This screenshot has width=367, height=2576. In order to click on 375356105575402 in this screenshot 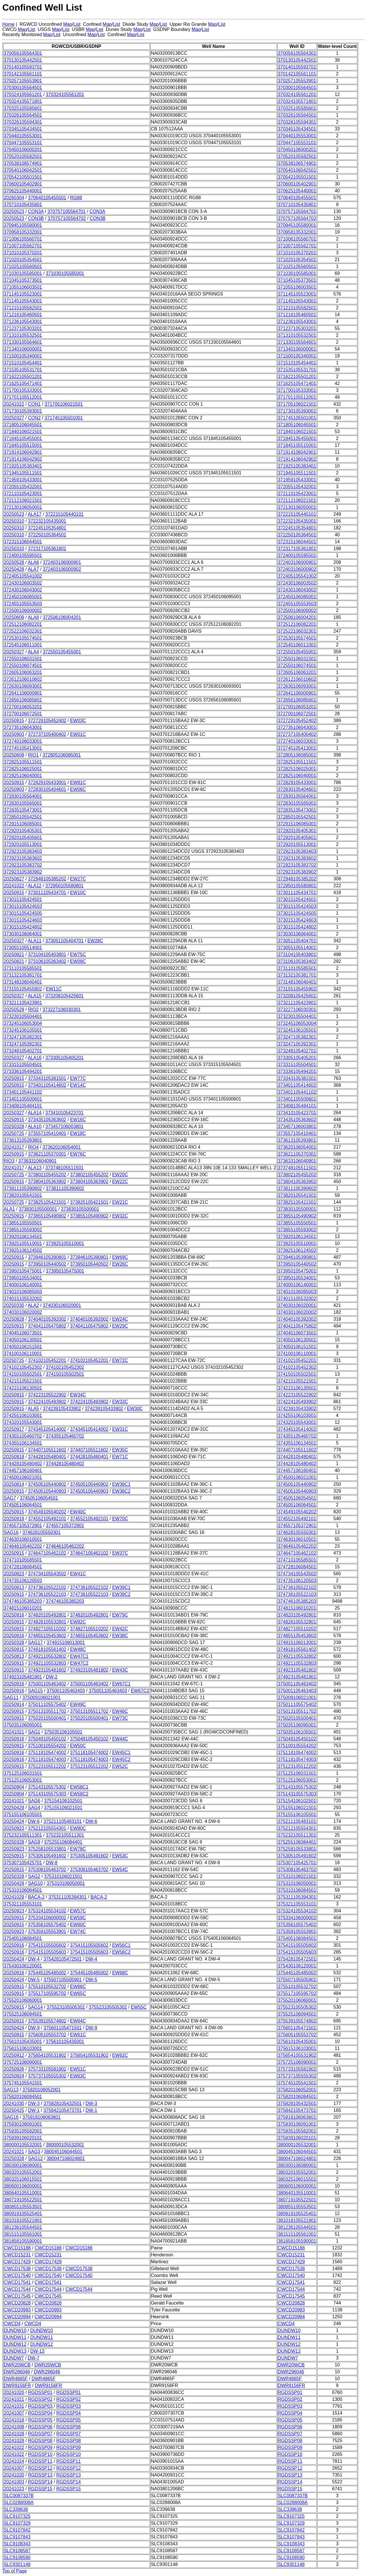, I will do `click(47, 1924)`.